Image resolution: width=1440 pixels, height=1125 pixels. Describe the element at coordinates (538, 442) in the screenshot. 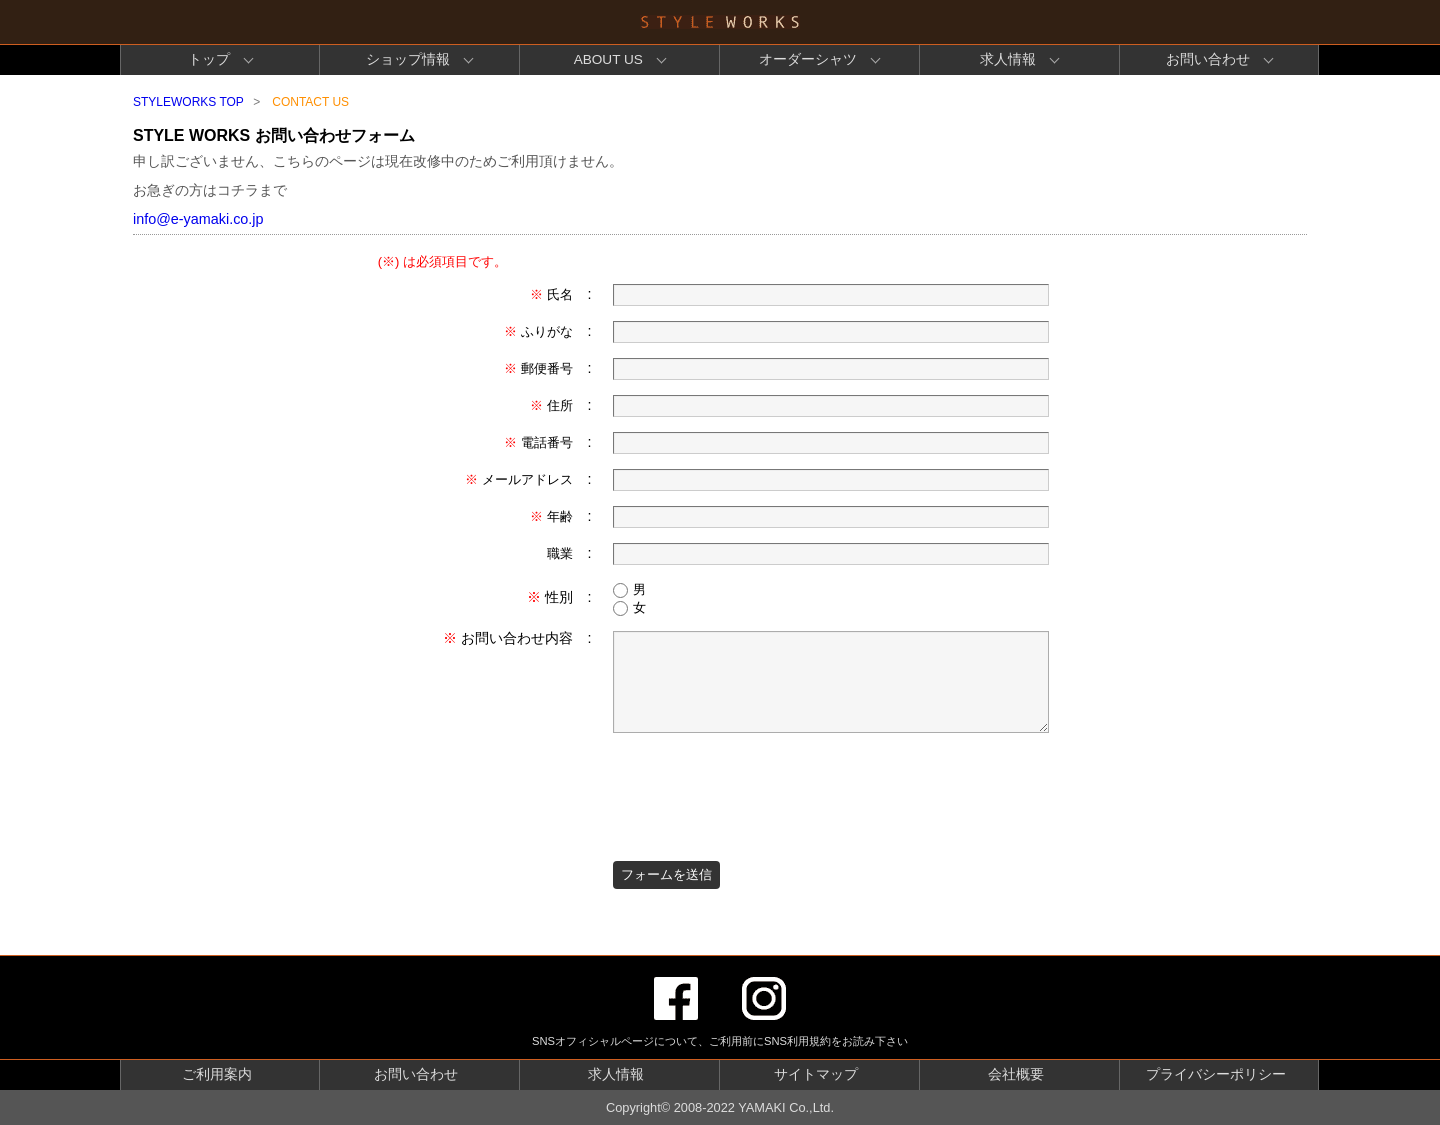

I see `電話番号` at that location.